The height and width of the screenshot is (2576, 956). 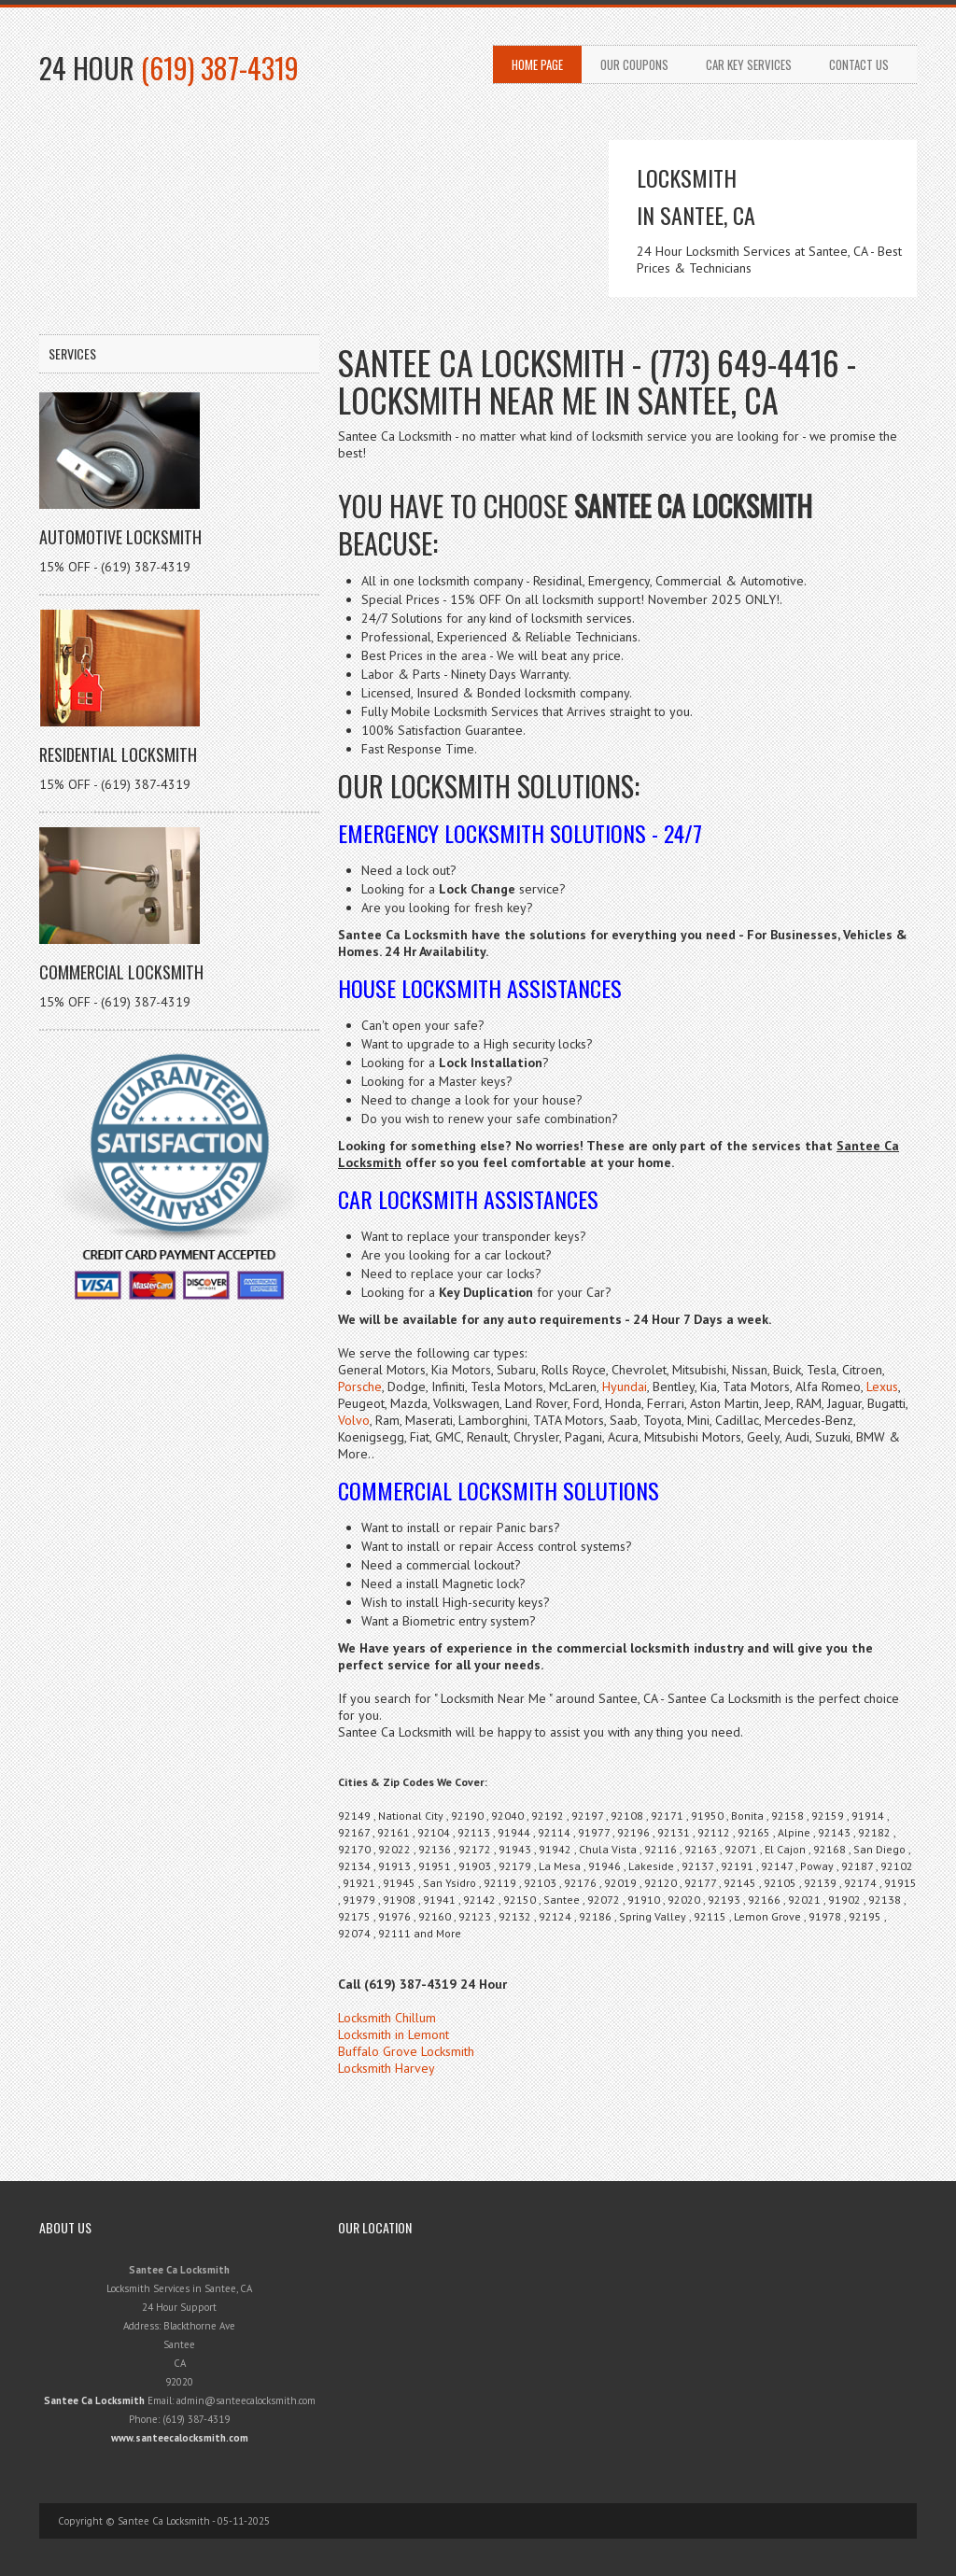 What do you see at coordinates (360, 1386) in the screenshot?
I see `Porsche` at bounding box center [360, 1386].